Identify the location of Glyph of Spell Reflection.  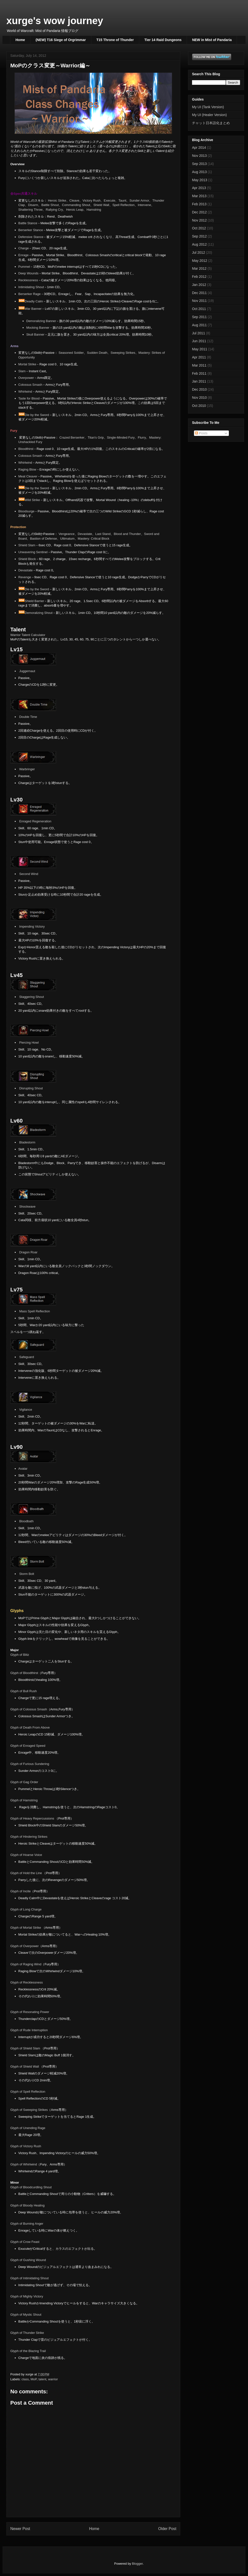
(27, 2091).